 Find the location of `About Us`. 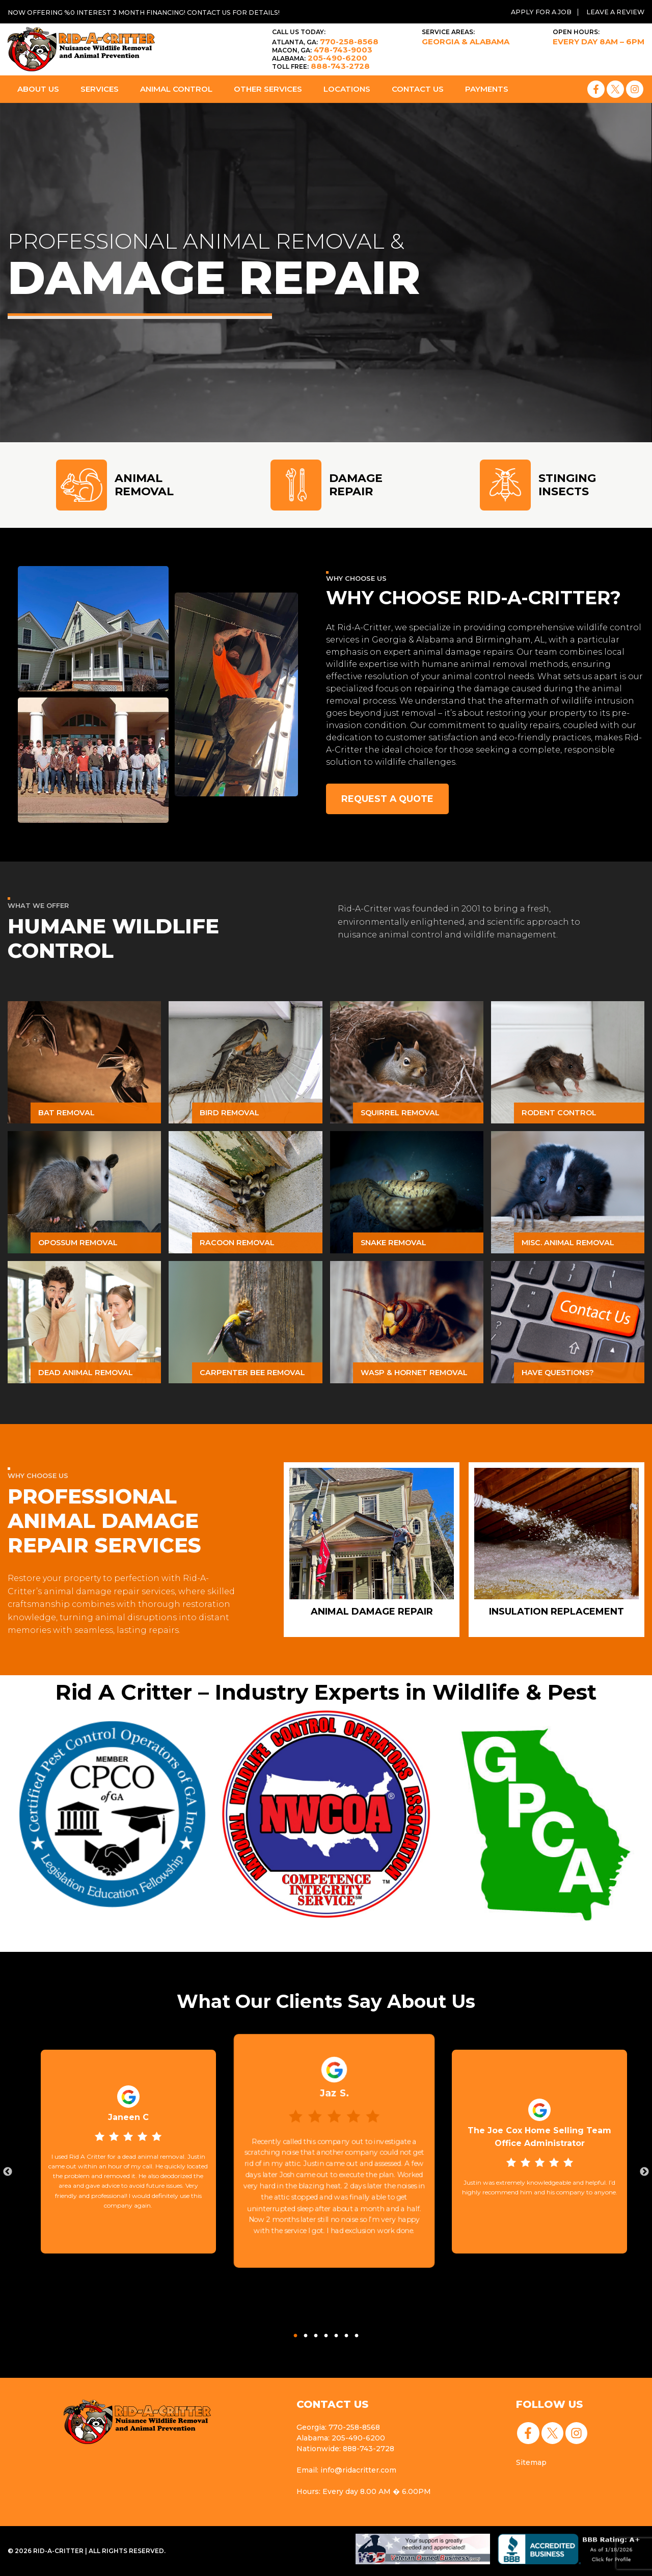

About Us is located at coordinates (38, 89).